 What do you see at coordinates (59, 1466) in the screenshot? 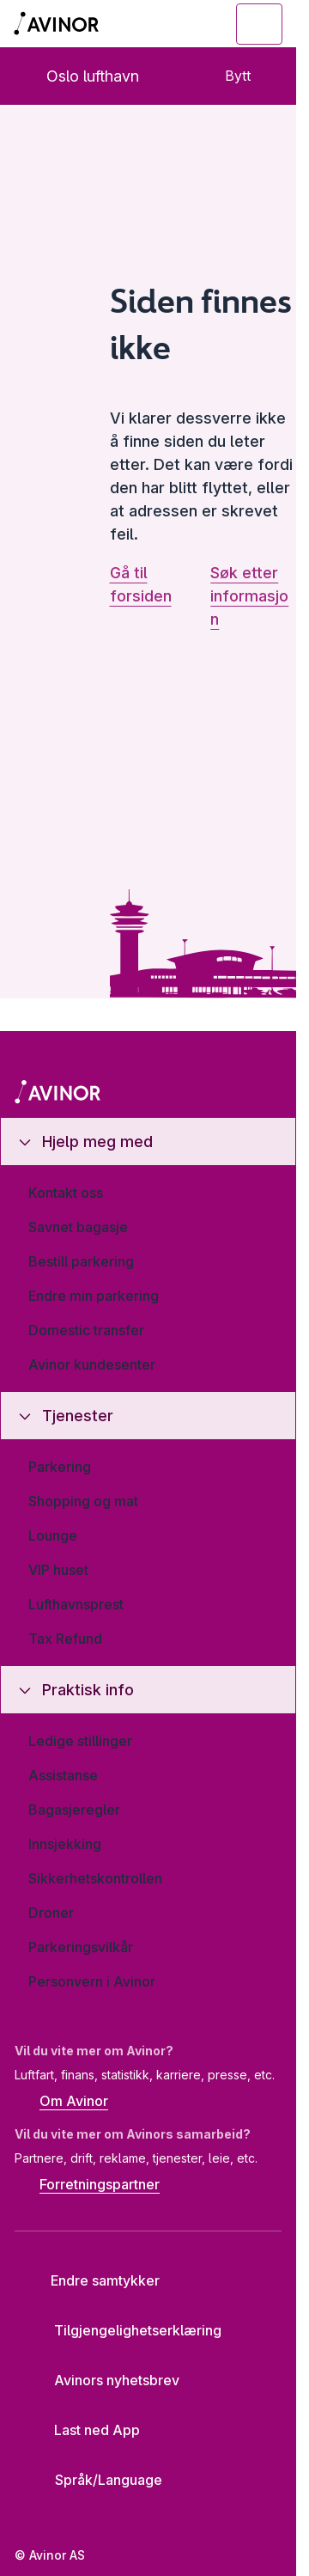
I see `Parkering` at bounding box center [59, 1466].